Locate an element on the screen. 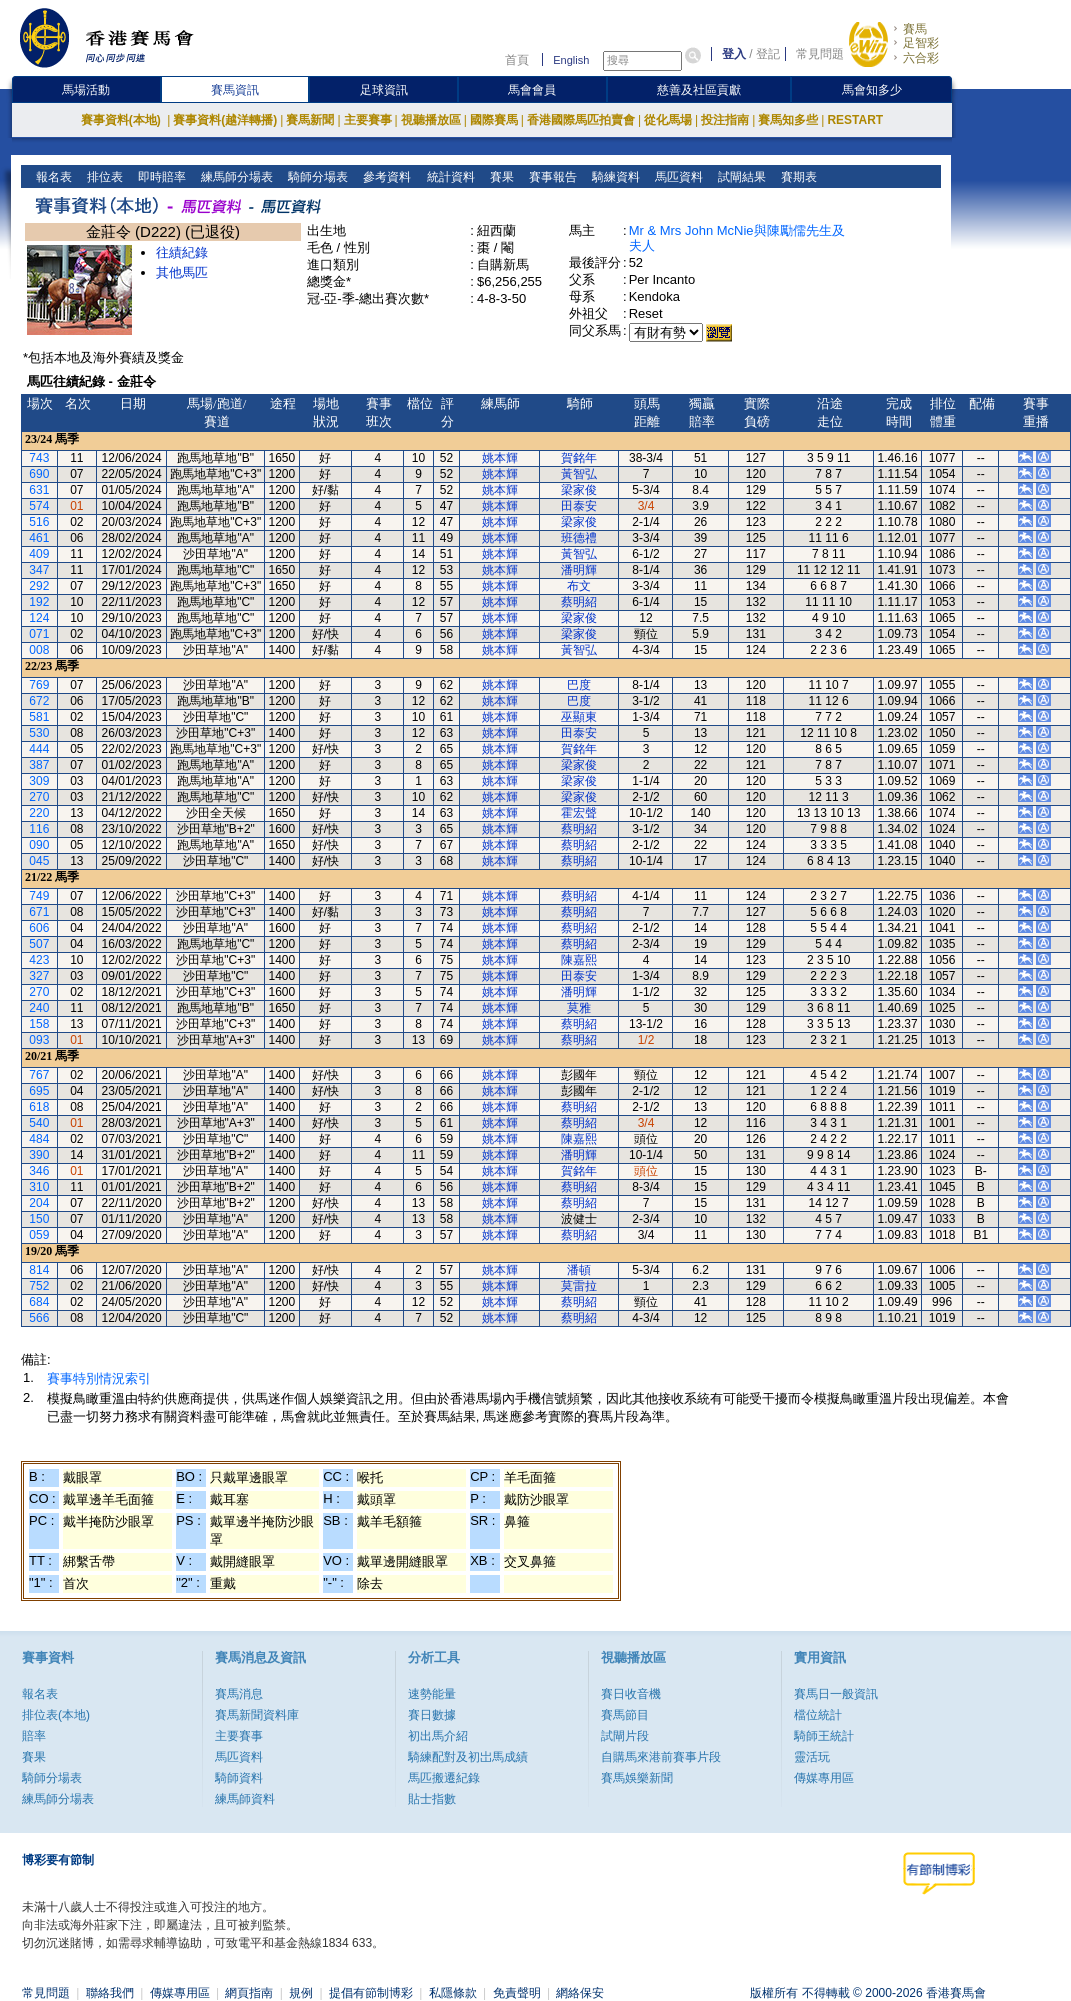  香港國際馬匹拍賣會 is located at coordinates (581, 120).